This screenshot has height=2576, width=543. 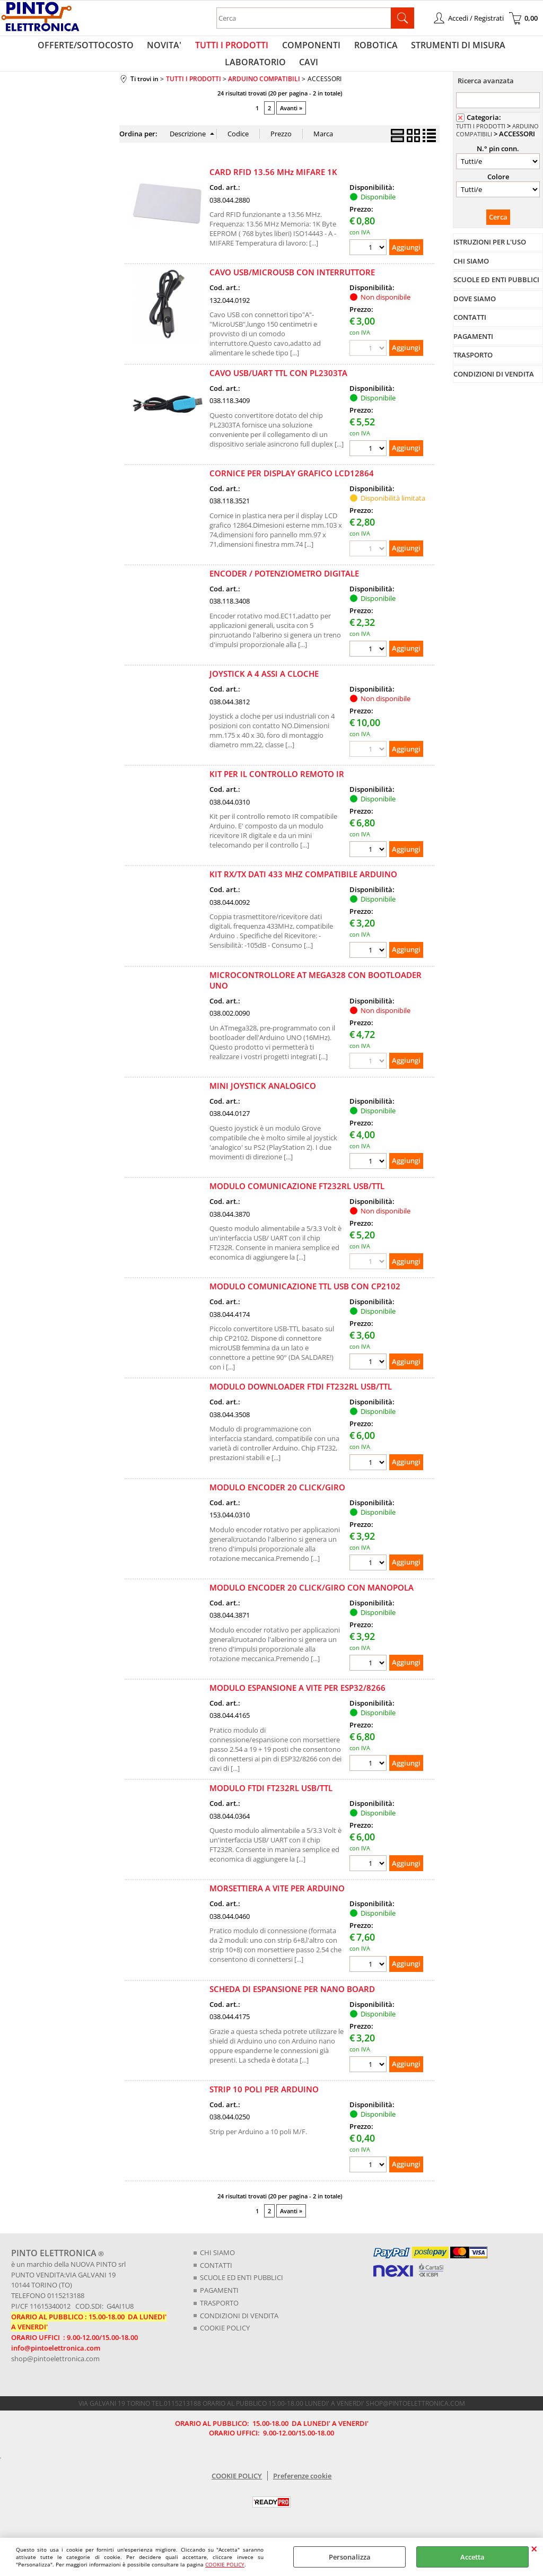 I want to click on KIT PER IL CONTROLLO REMOTO IR, so click(x=276, y=786).